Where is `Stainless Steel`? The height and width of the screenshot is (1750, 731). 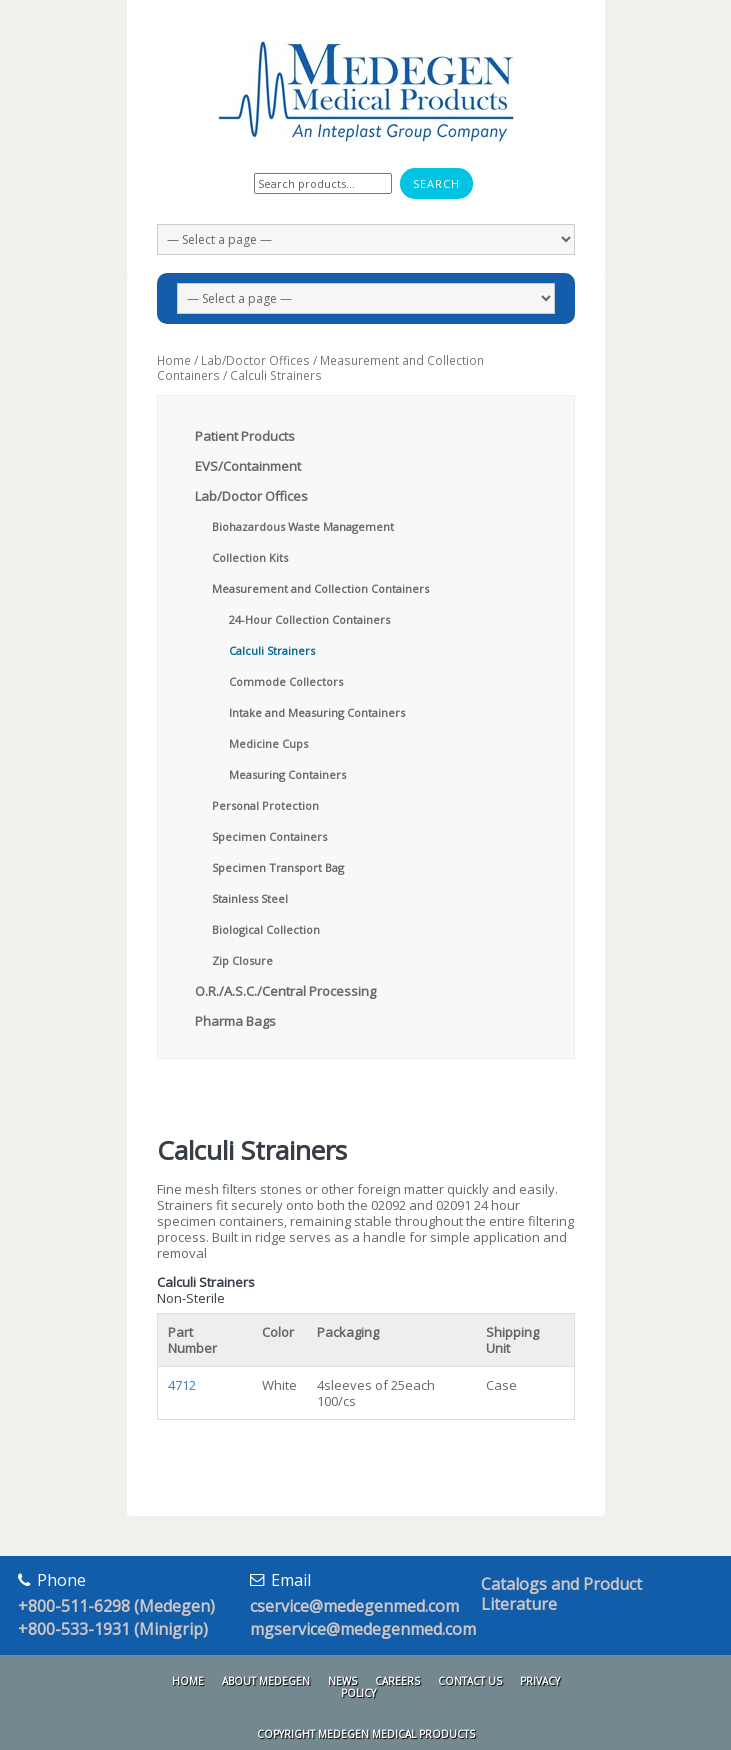
Stainless Steel is located at coordinates (250, 898).